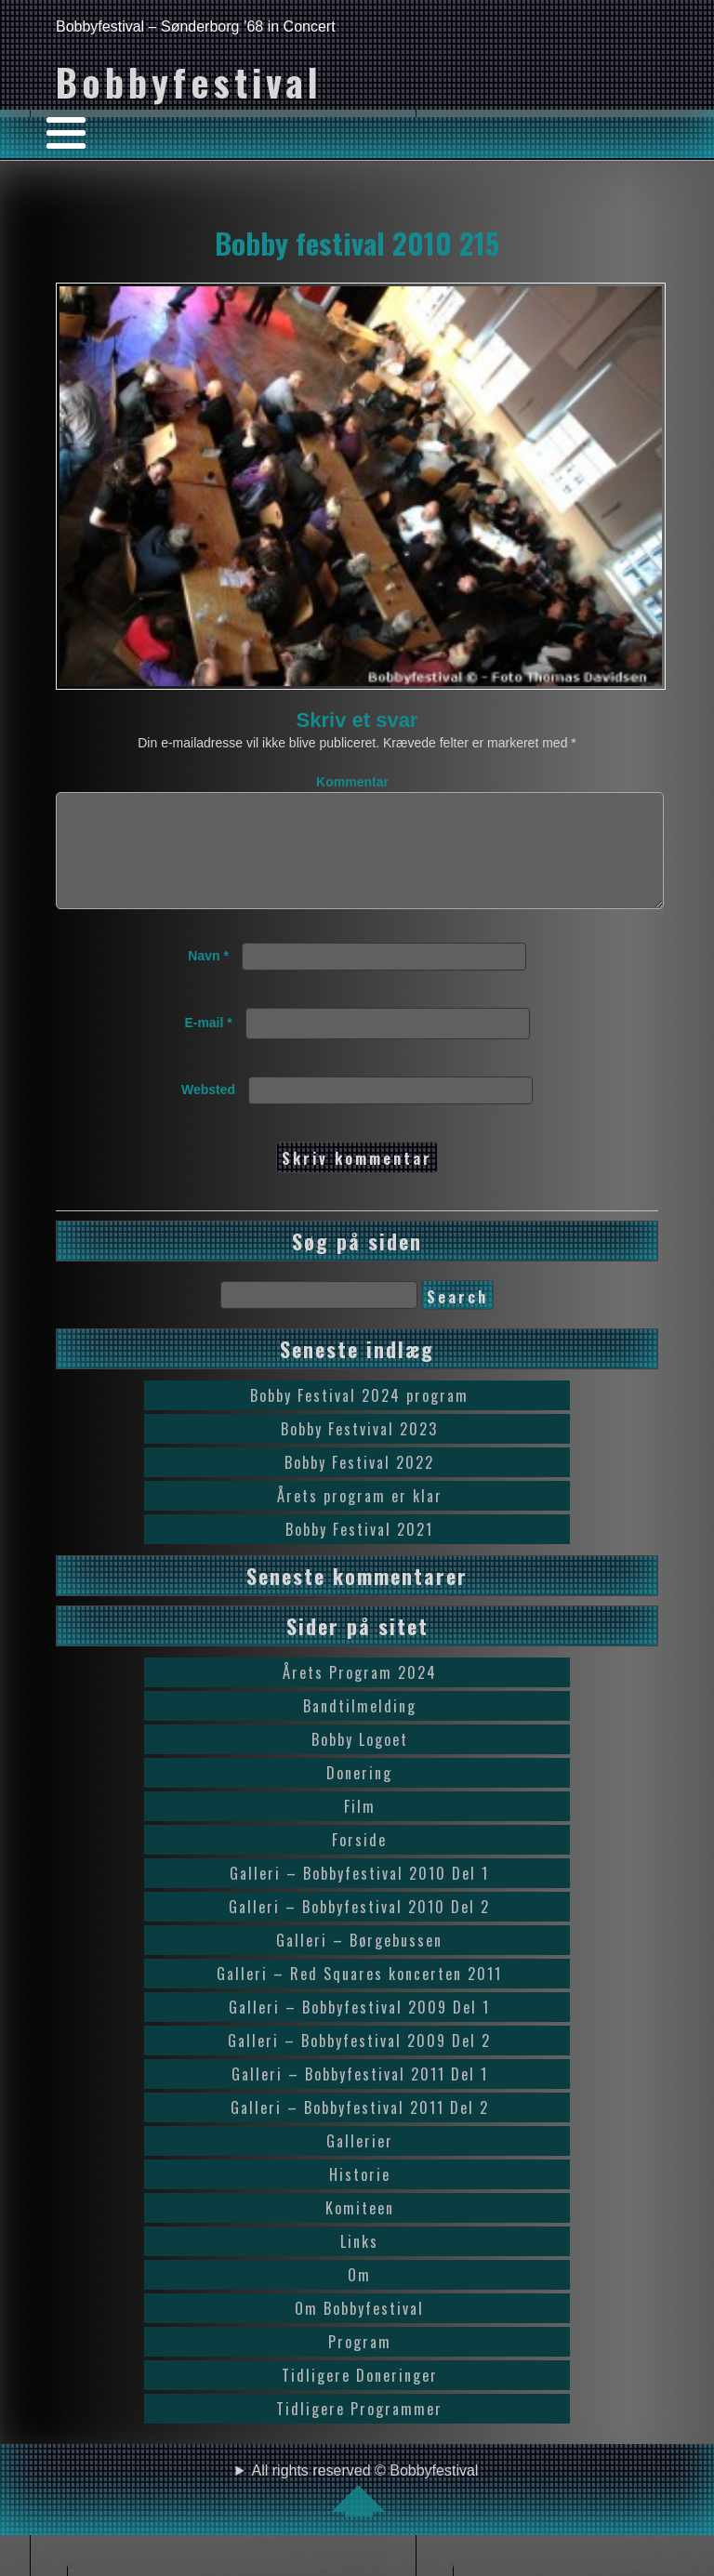  Describe the element at coordinates (359, 2330) in the screenshot. I see `Om Bobbyfestival` at that location.